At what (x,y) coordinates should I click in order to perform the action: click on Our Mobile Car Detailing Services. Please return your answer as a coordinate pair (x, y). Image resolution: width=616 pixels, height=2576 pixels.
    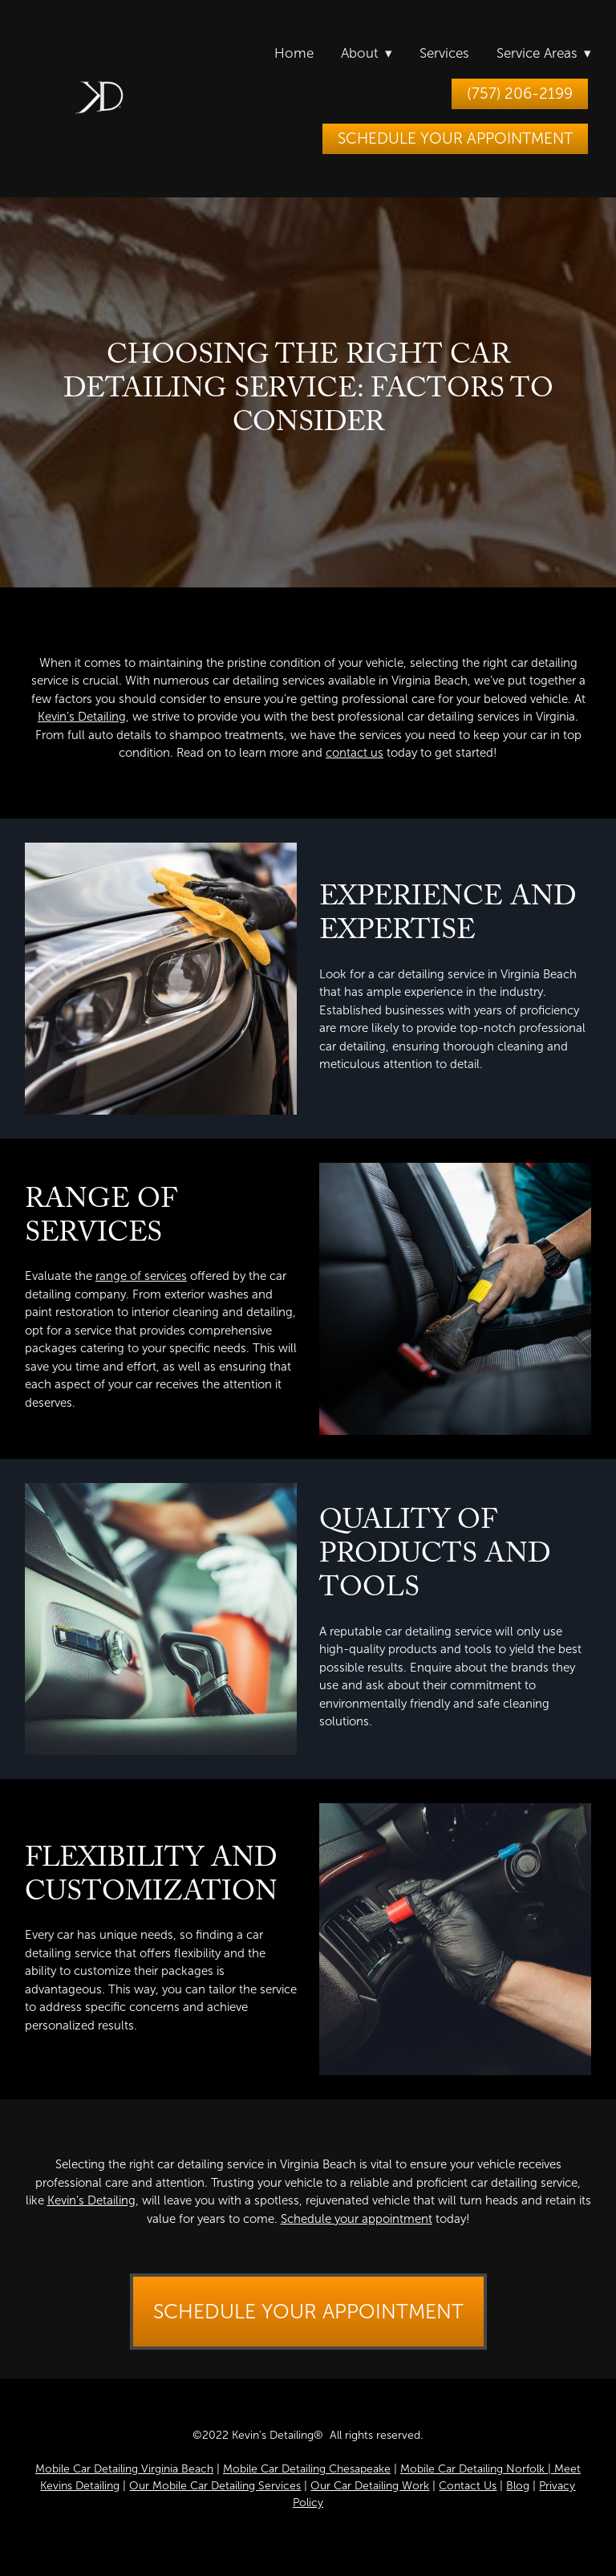
    Looking at the image, I should click on (215, 2486).